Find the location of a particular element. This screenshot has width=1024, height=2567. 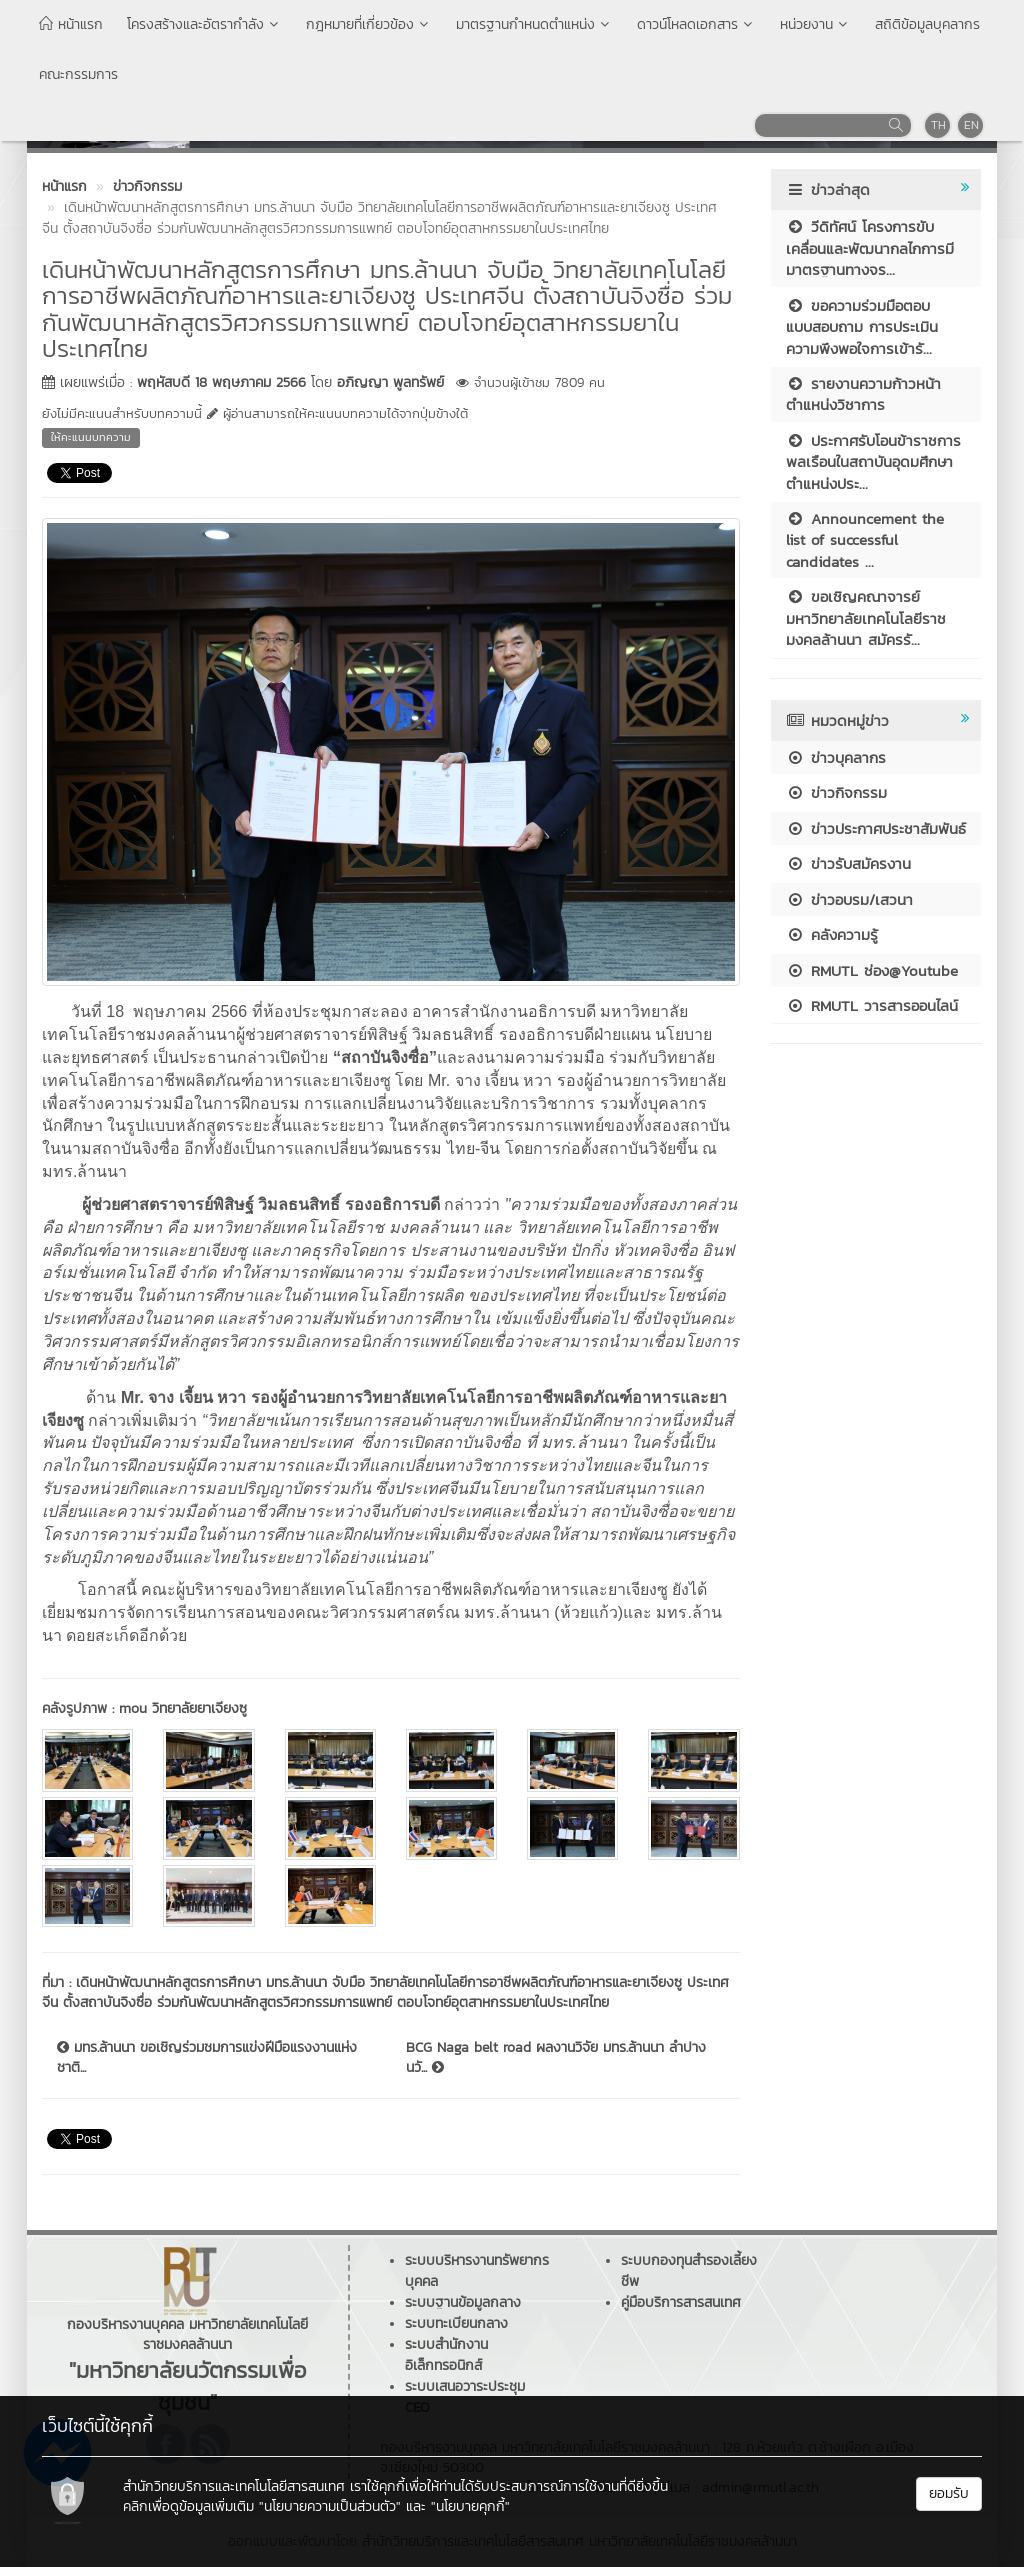

ระบบทะเบียนกลาง is located at coordinates (456, 2323).